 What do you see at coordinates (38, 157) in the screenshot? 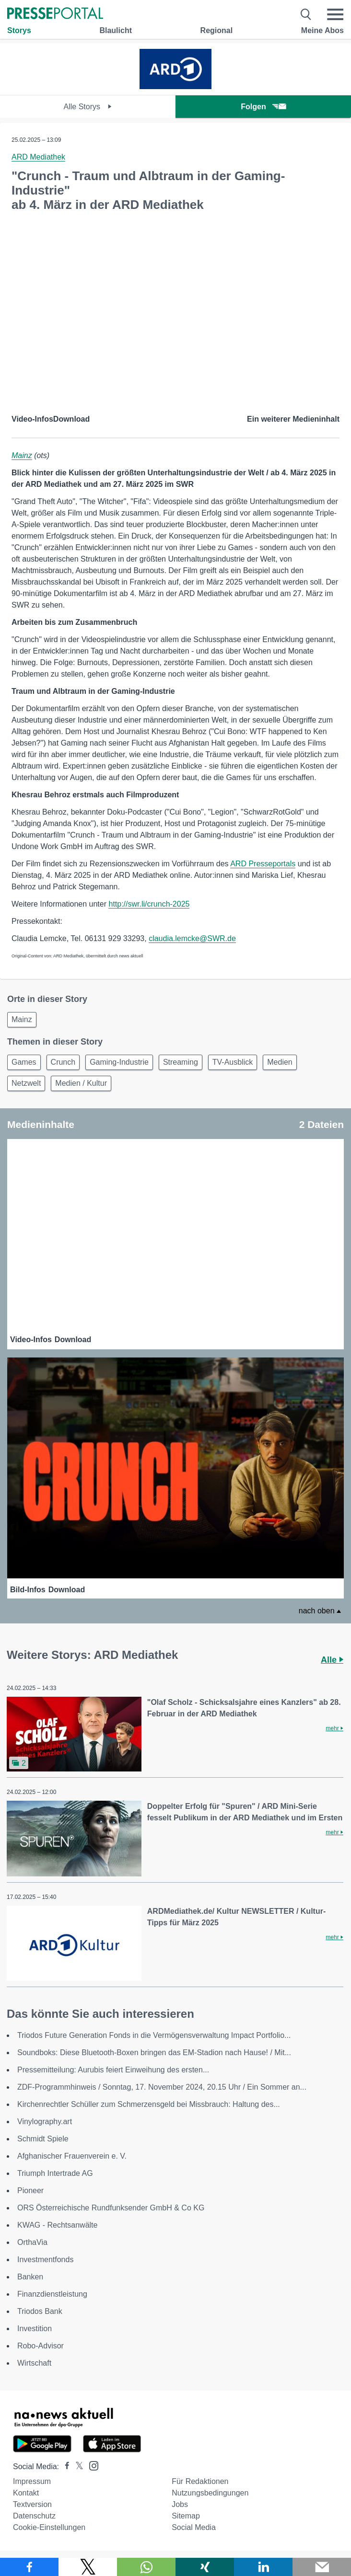
I see `ARD Mediathek` at bounding box center [38, 157].